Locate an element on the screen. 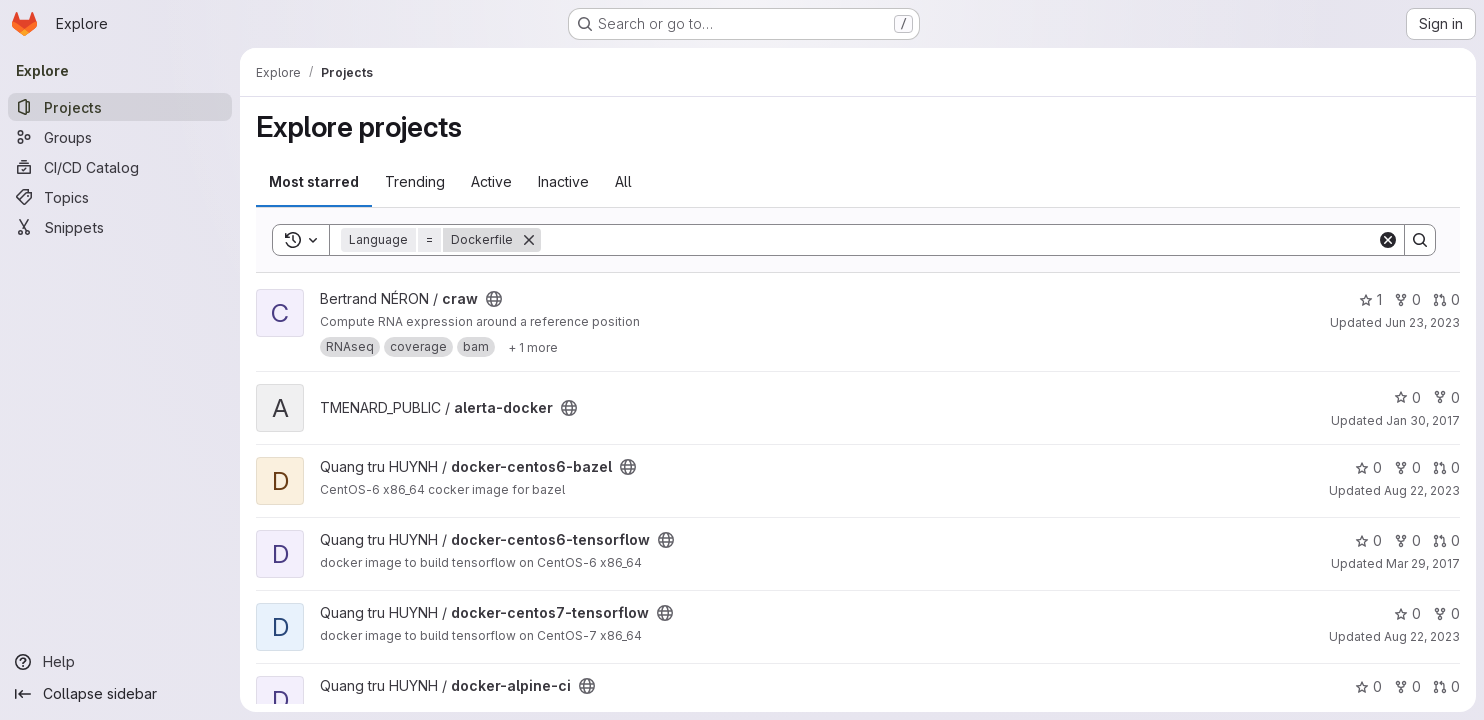 The width and height of the screenshot is (1484, 720). [Topics] is located at coordinates (120, 197).